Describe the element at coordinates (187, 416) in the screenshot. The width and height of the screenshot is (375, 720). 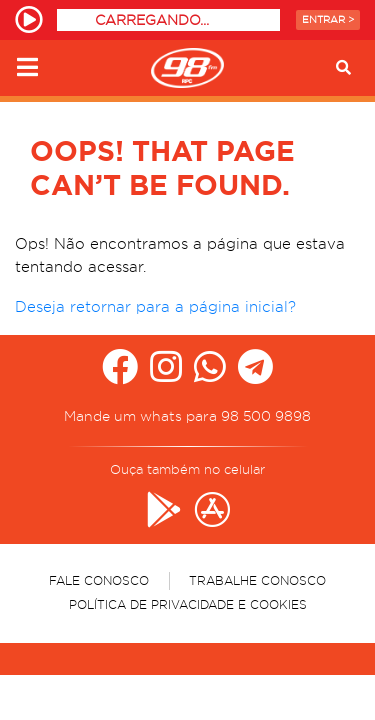
I see `Mande um whats para 98 500 9898` at that location.